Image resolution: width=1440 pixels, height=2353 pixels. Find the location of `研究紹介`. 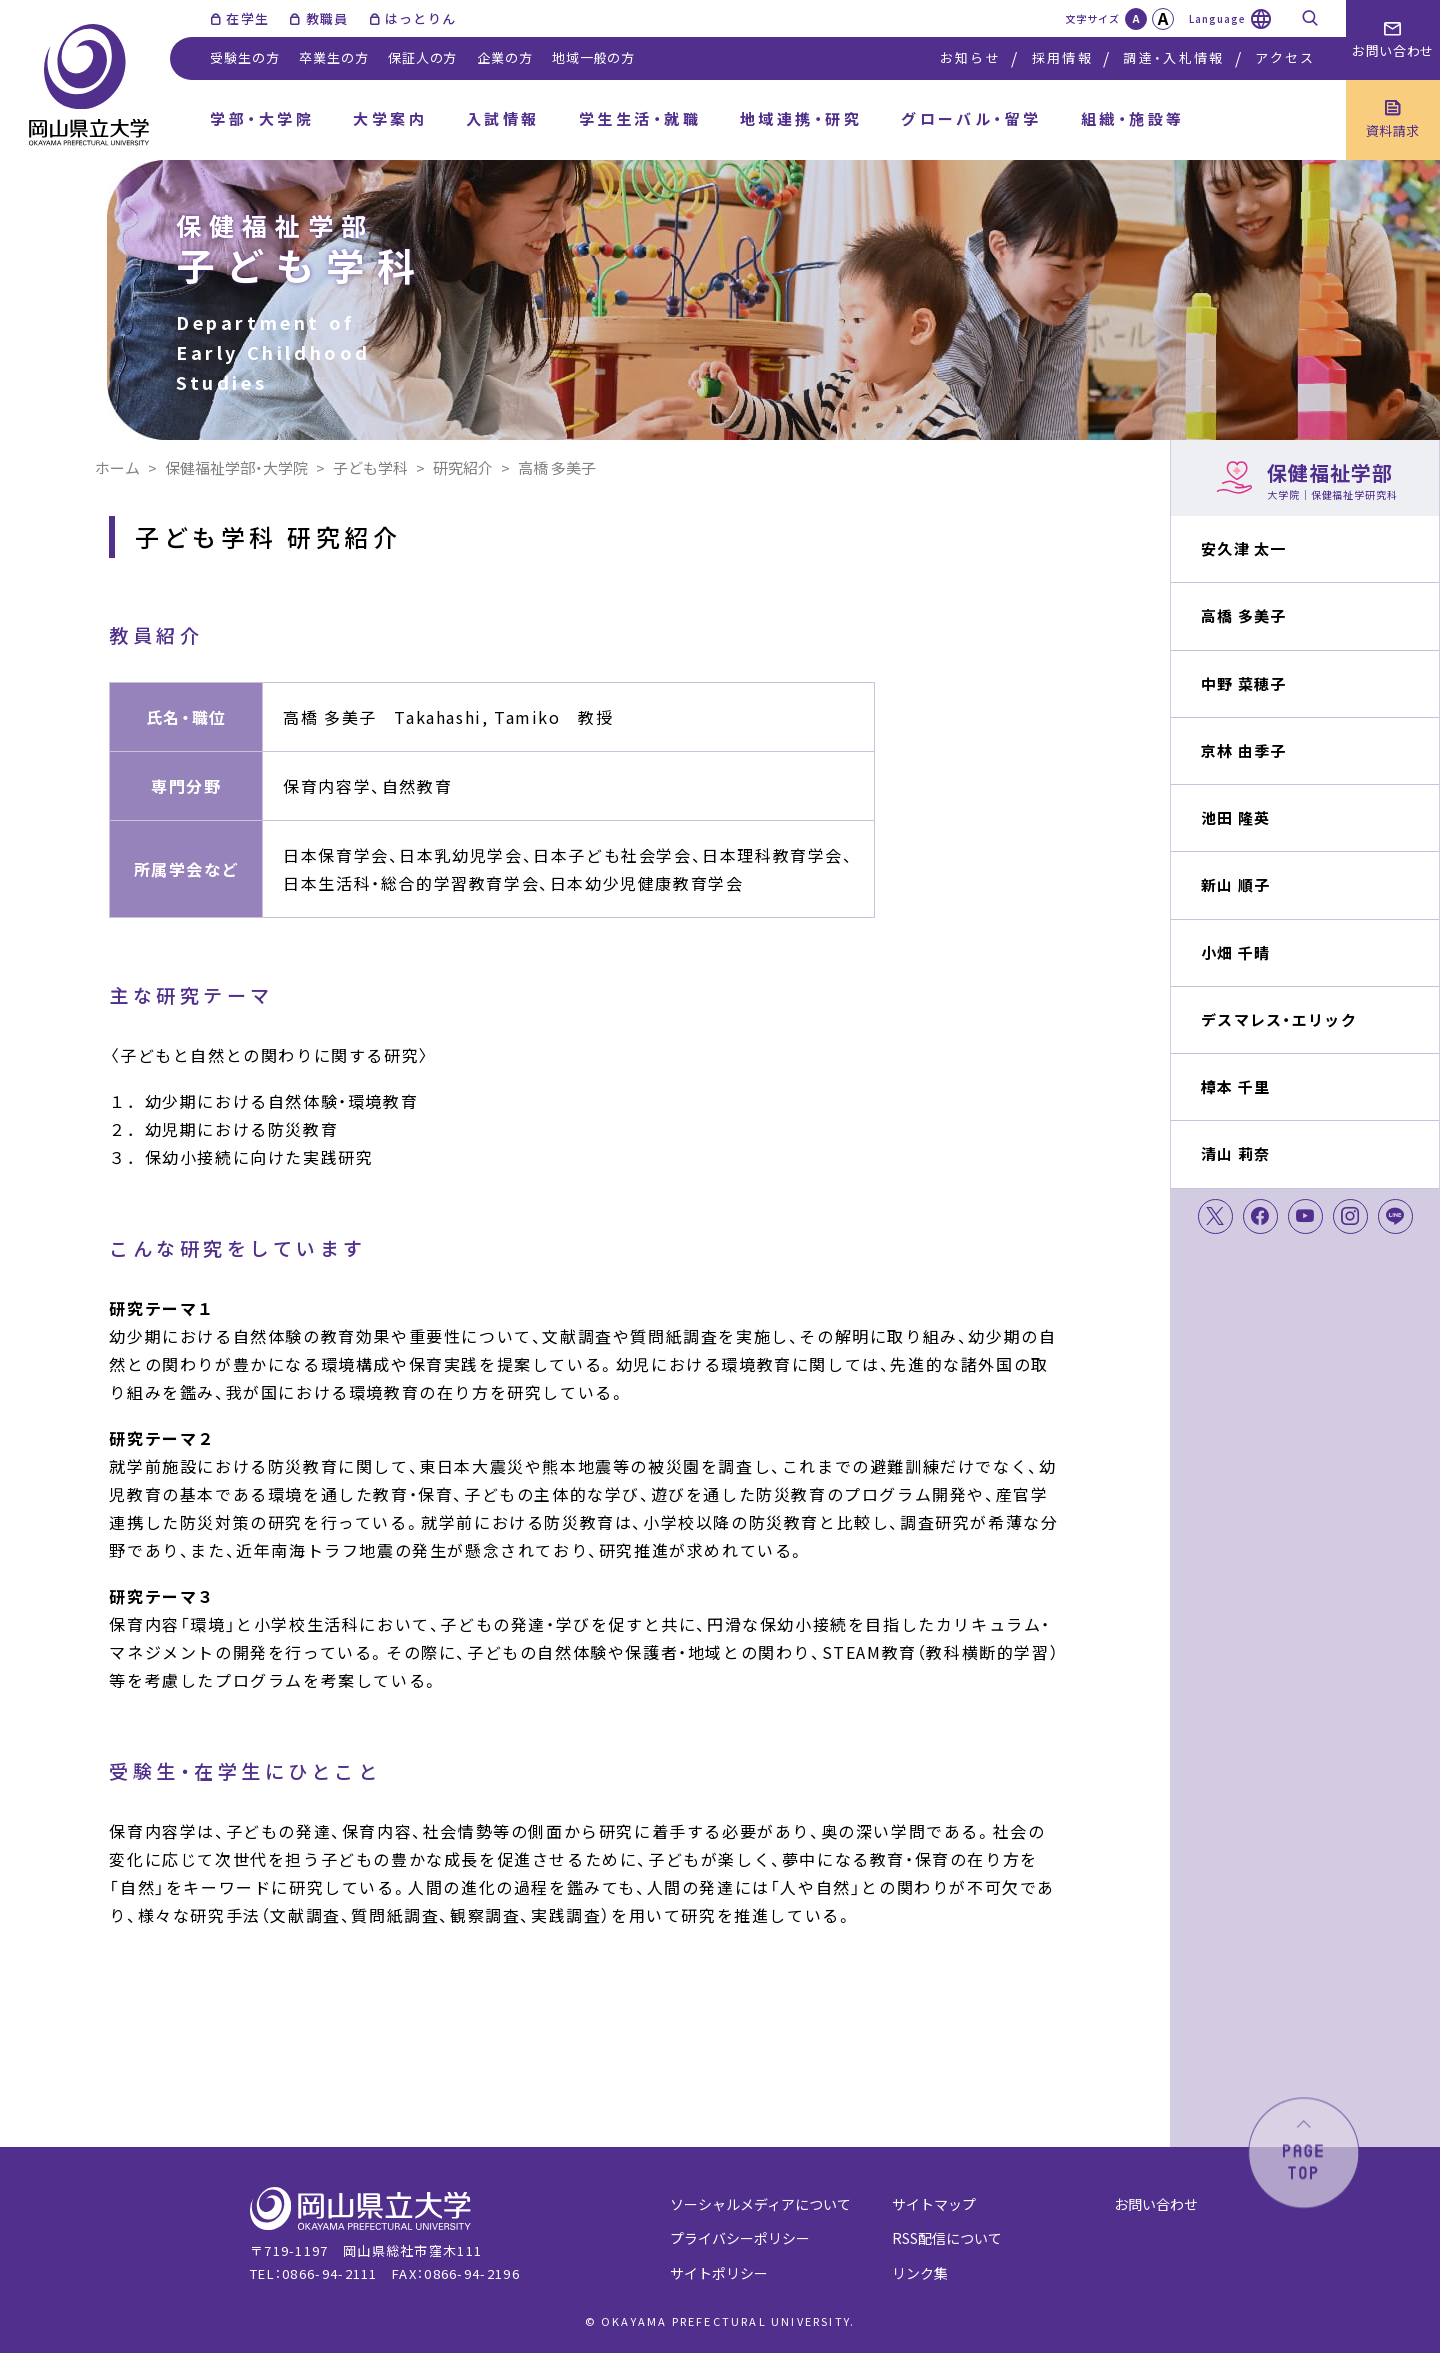

研究紹介 is located at coordinates (463, 467).